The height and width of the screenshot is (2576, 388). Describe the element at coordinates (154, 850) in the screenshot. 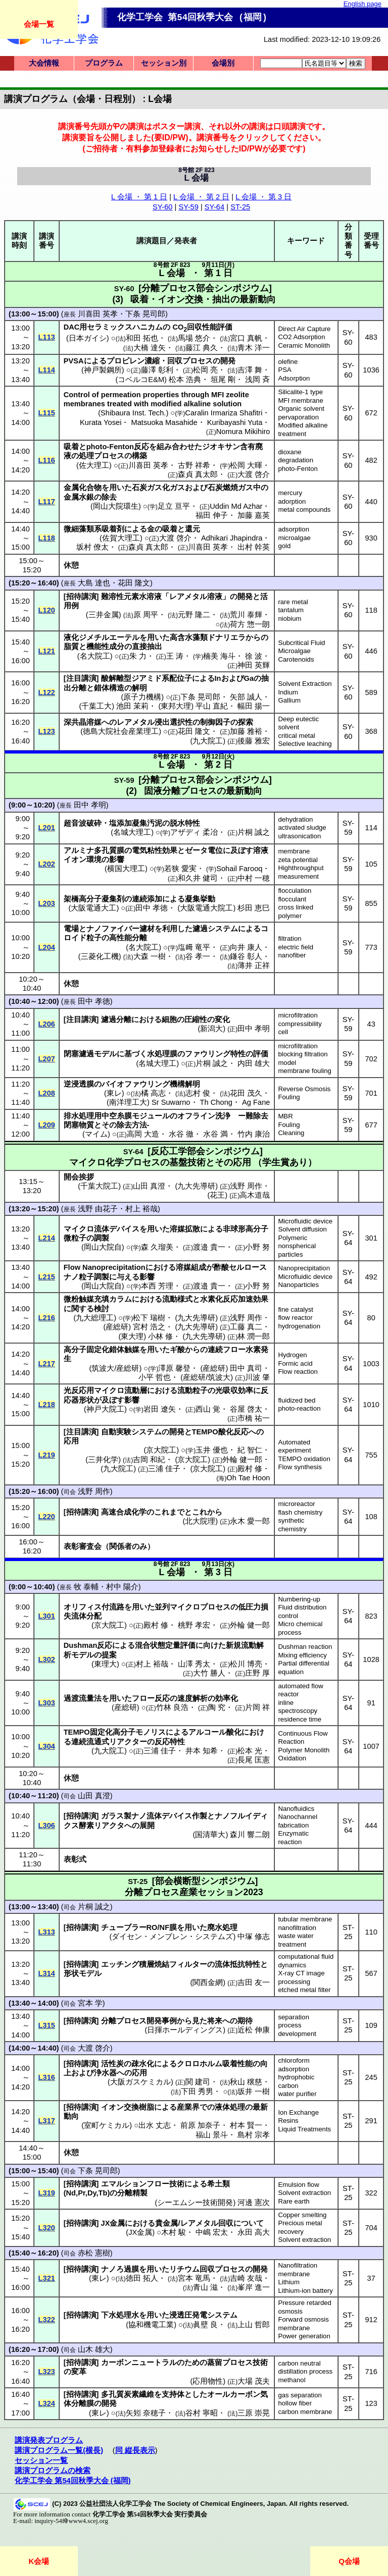

I see `電気粘性効果` at that location.